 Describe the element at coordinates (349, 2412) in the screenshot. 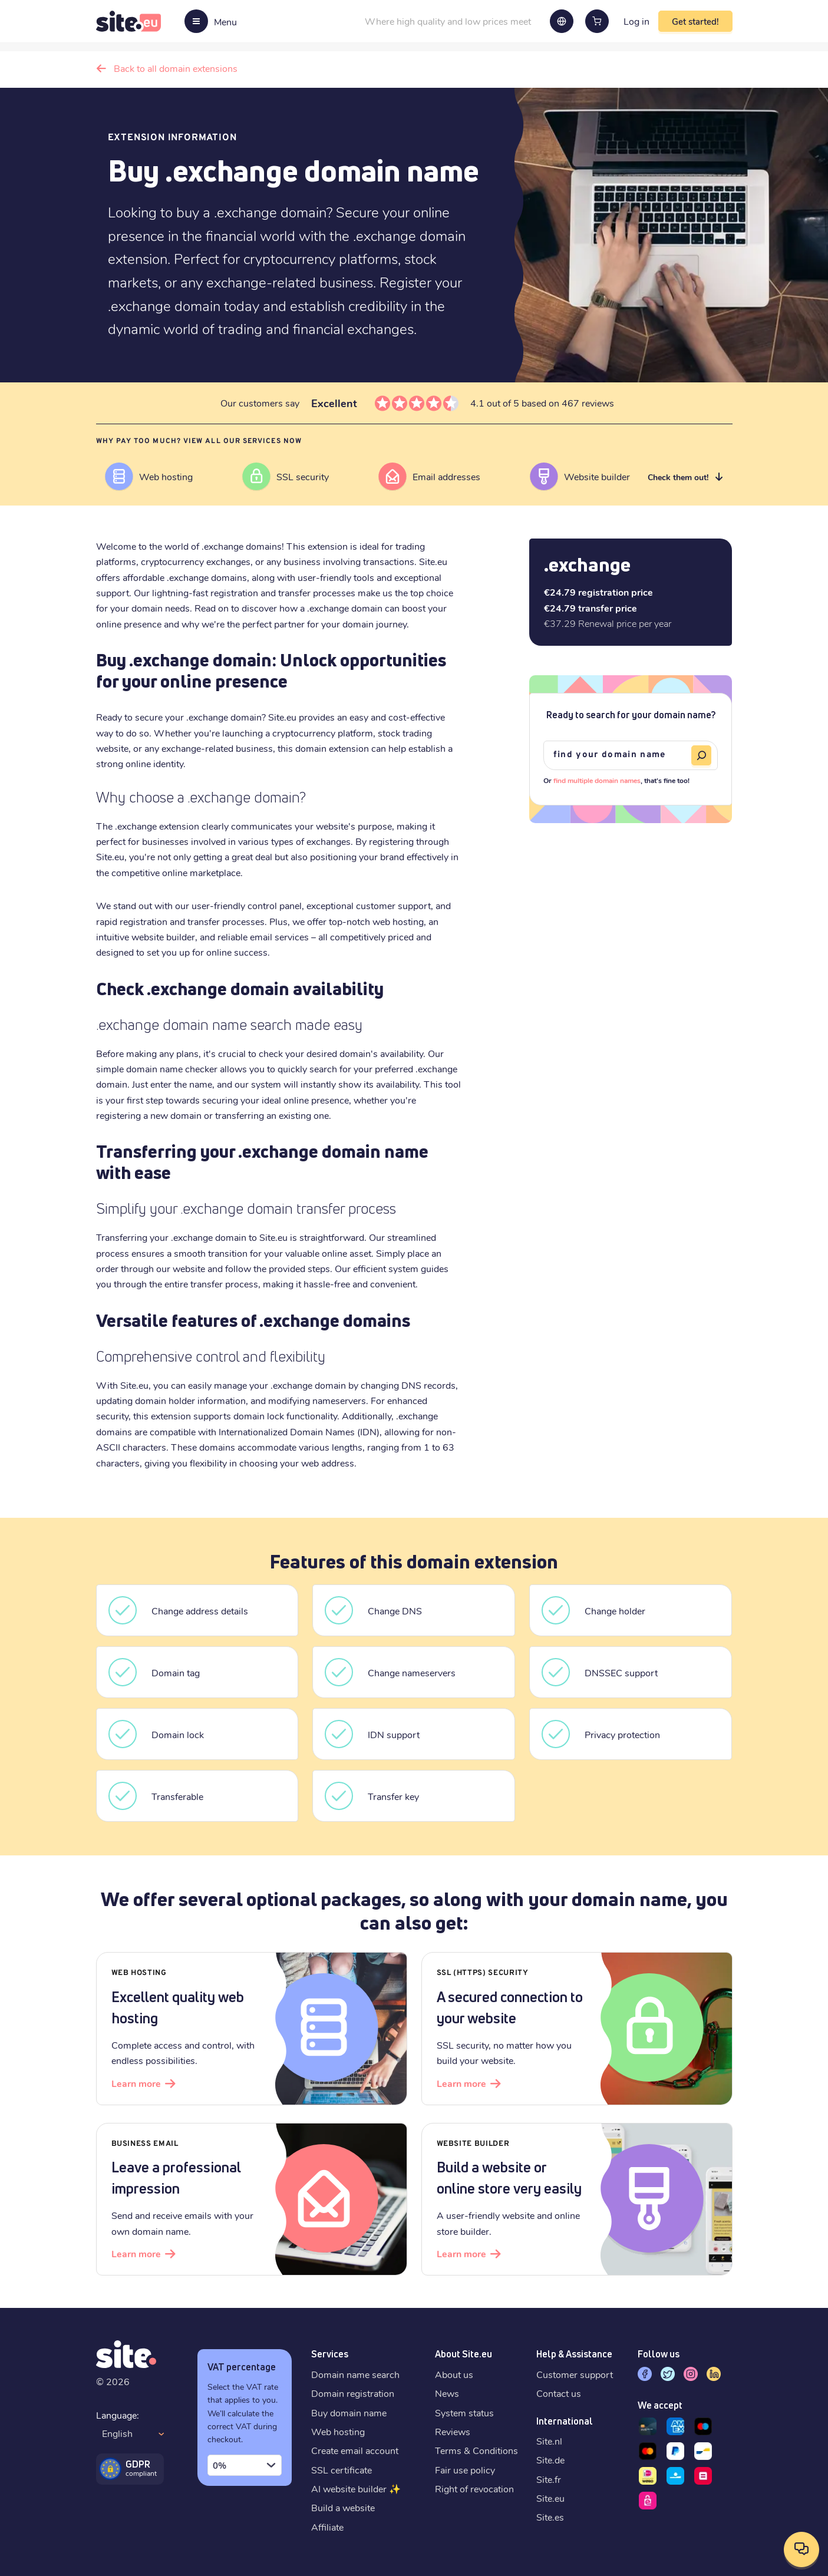

I see `Buy domain name` at that location.